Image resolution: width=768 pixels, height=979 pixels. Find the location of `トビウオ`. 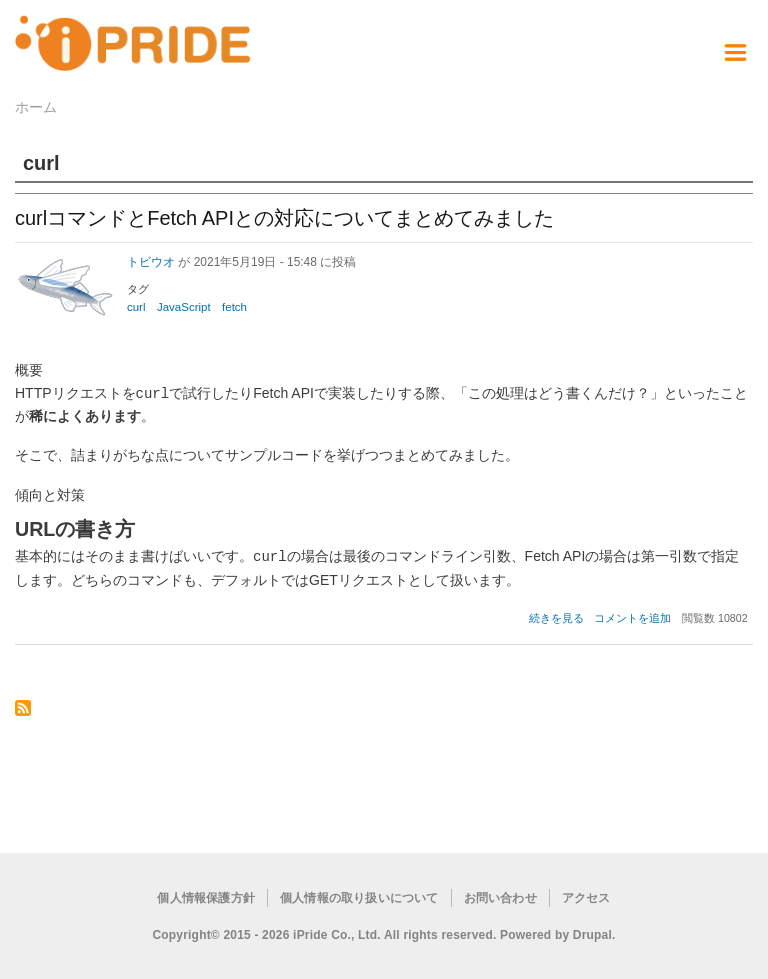

トビウオ is located at coordinates (151, 262).